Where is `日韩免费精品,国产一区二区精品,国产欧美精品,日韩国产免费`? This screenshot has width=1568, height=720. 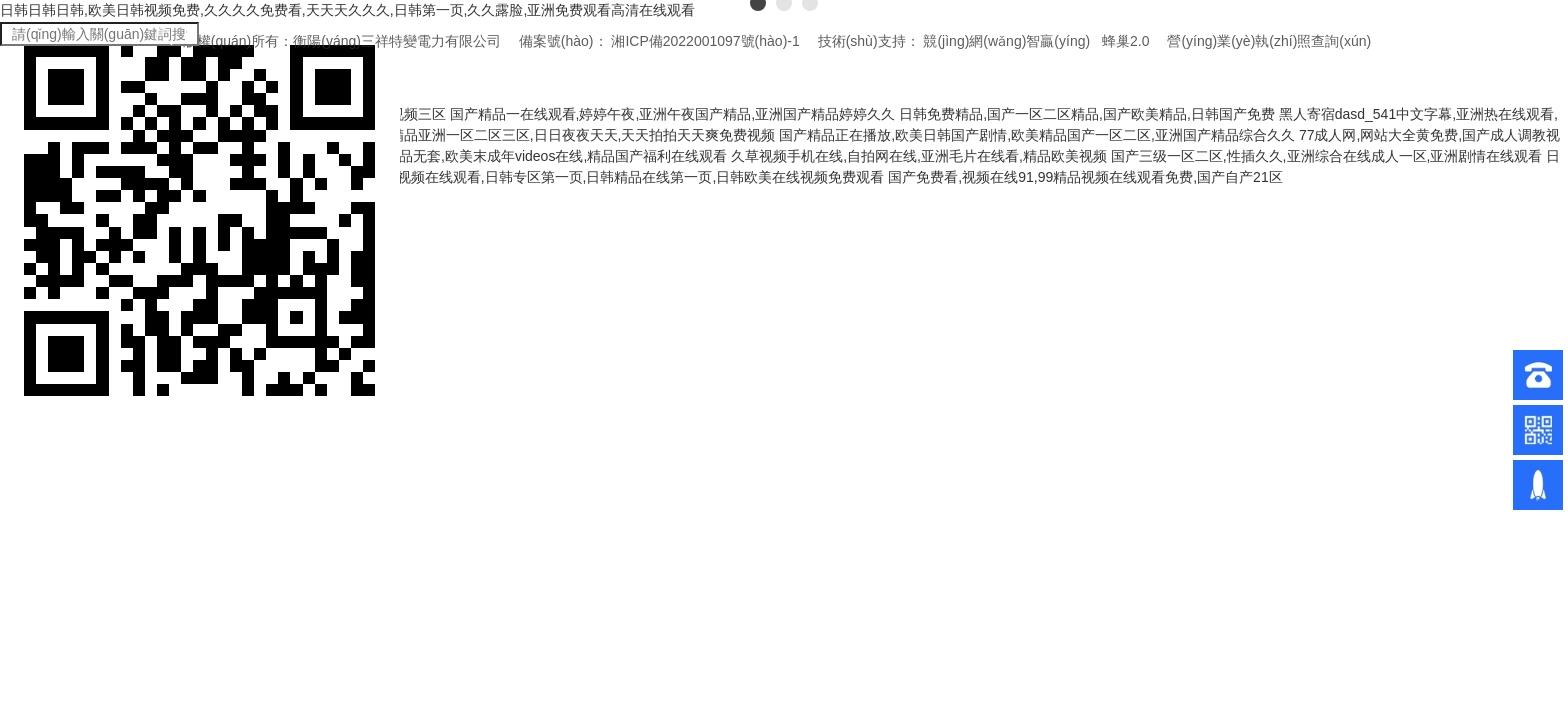
日韩免费精品,国产一区二区精品,国产欧美精品,日韩国产免费 is located at coordinates (1087, 114).